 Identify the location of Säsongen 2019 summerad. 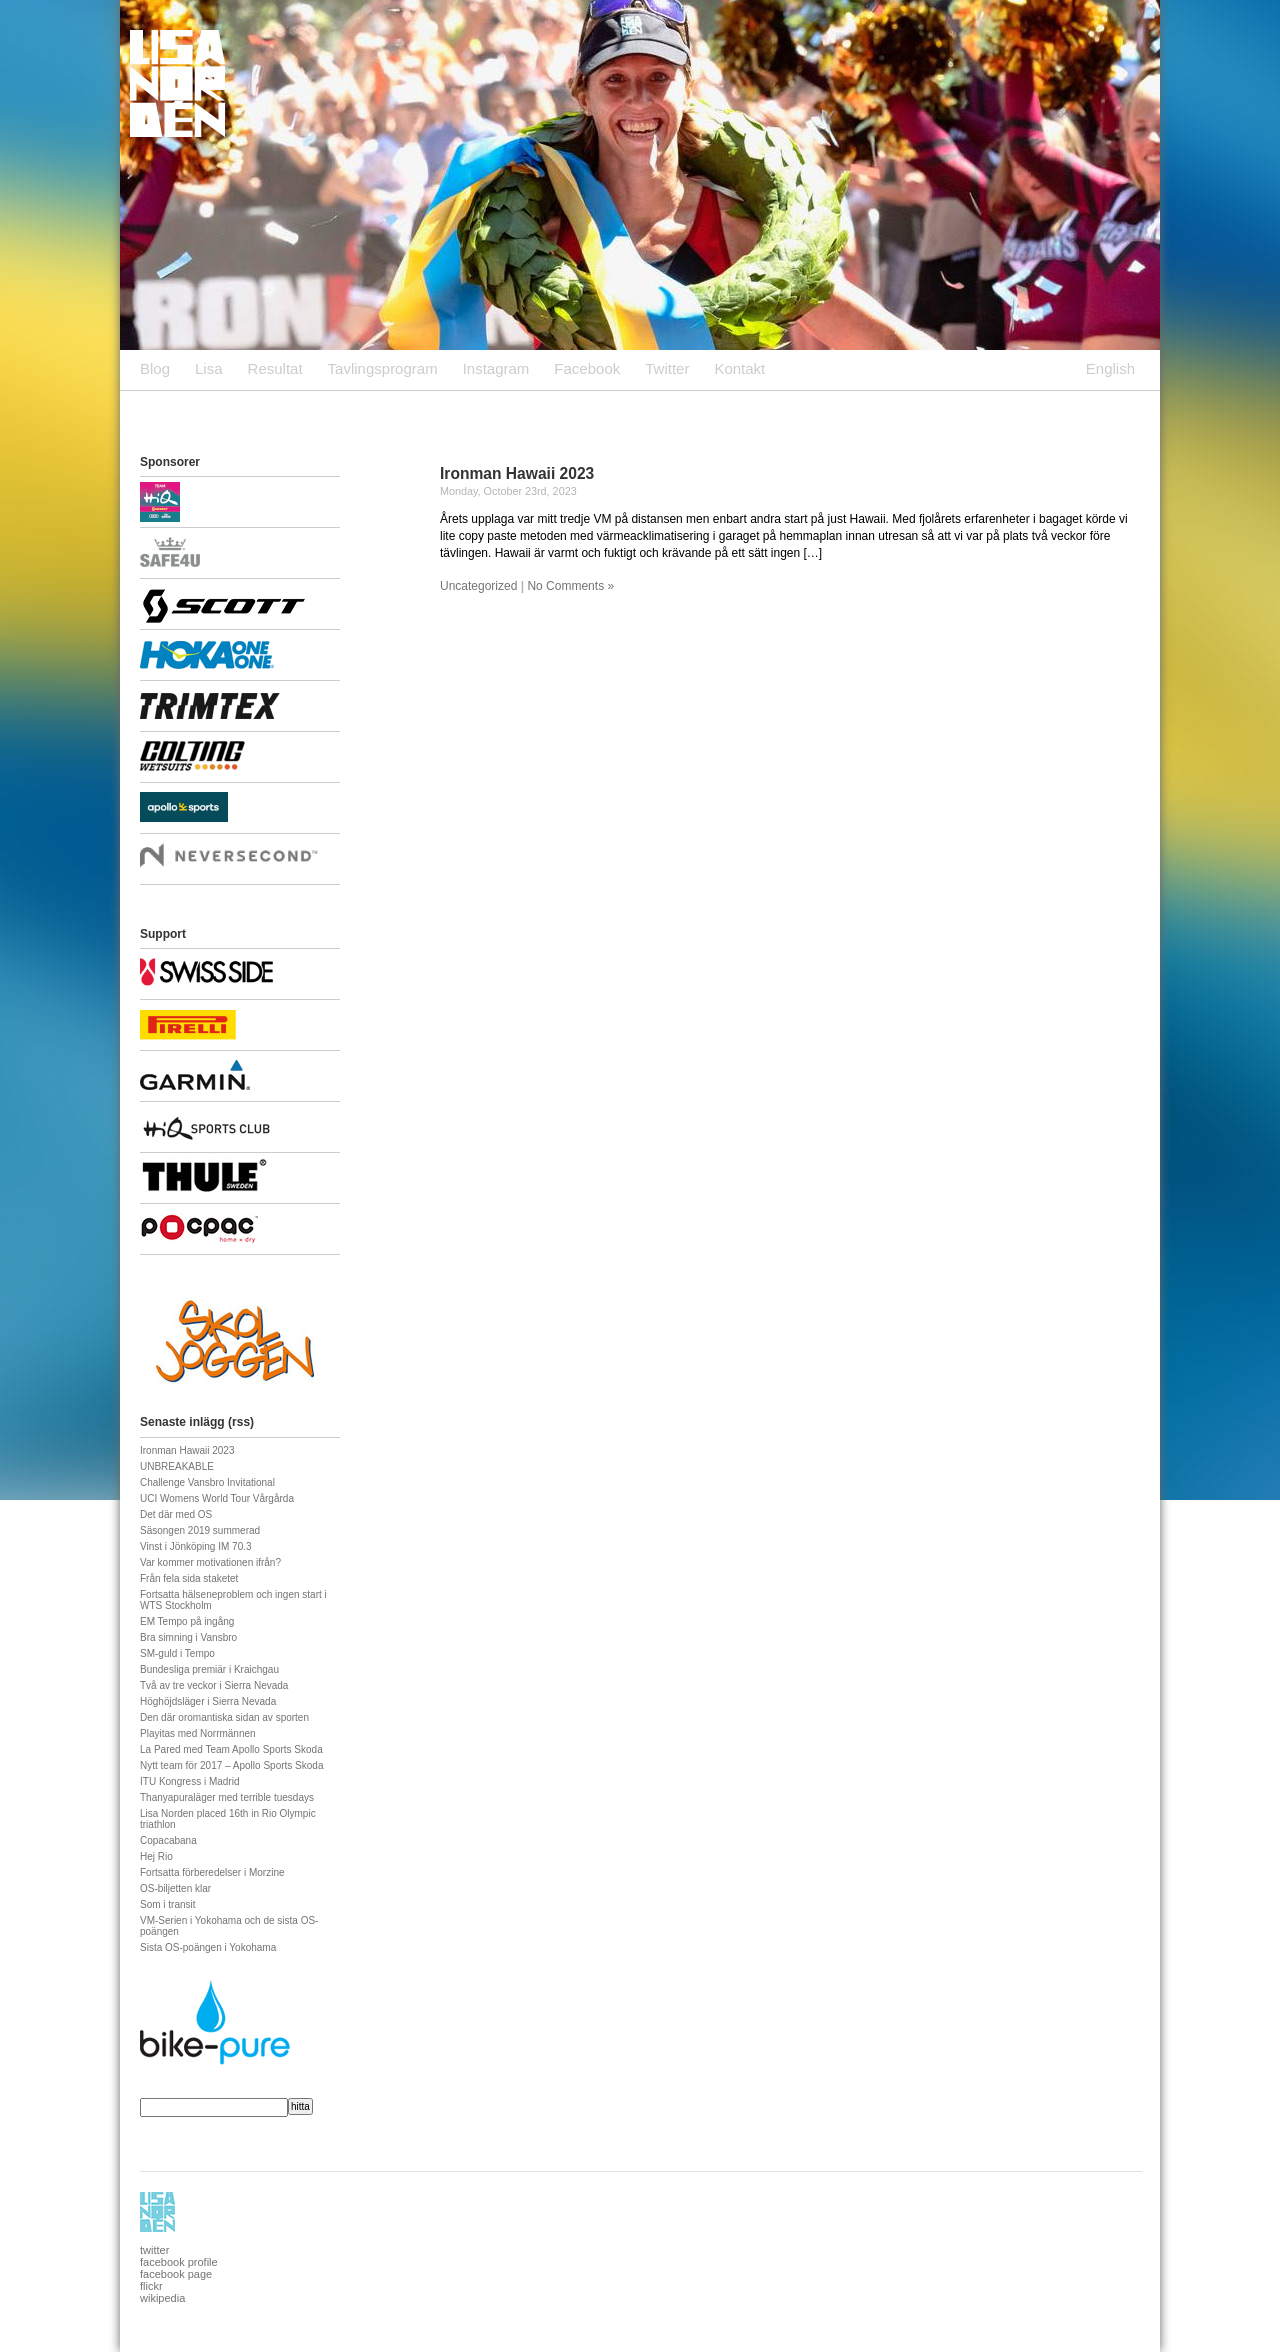
(200, 1530).